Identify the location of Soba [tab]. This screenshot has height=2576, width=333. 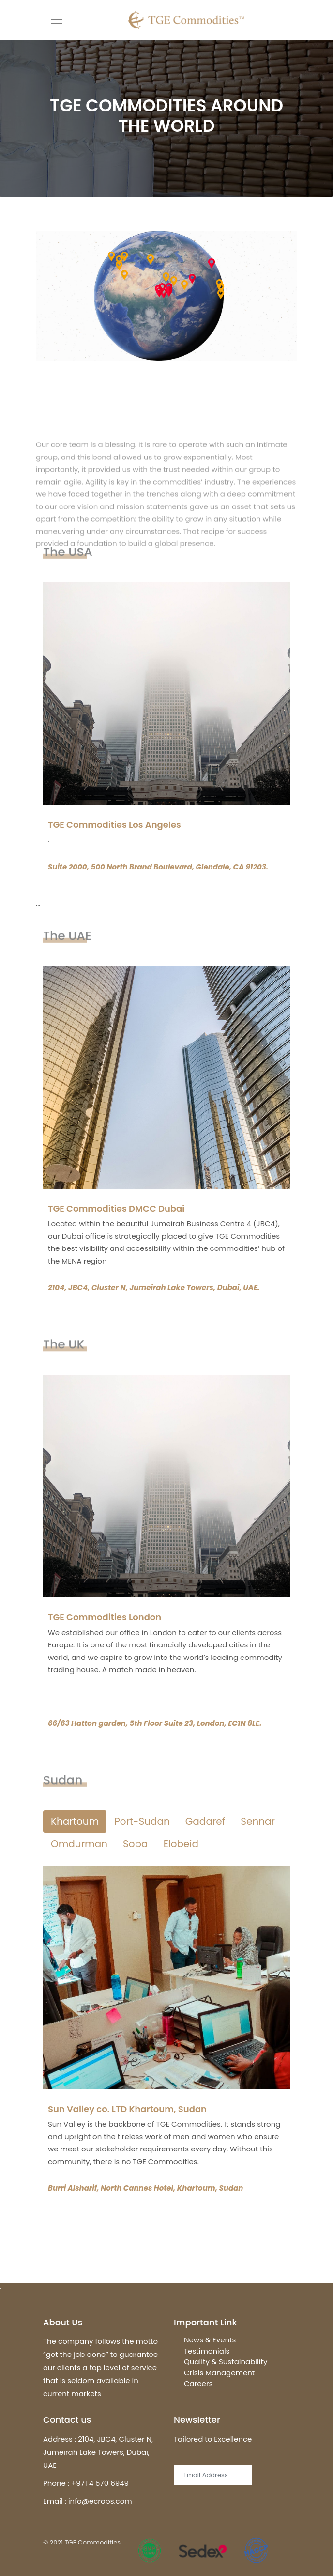
(135, 1843).